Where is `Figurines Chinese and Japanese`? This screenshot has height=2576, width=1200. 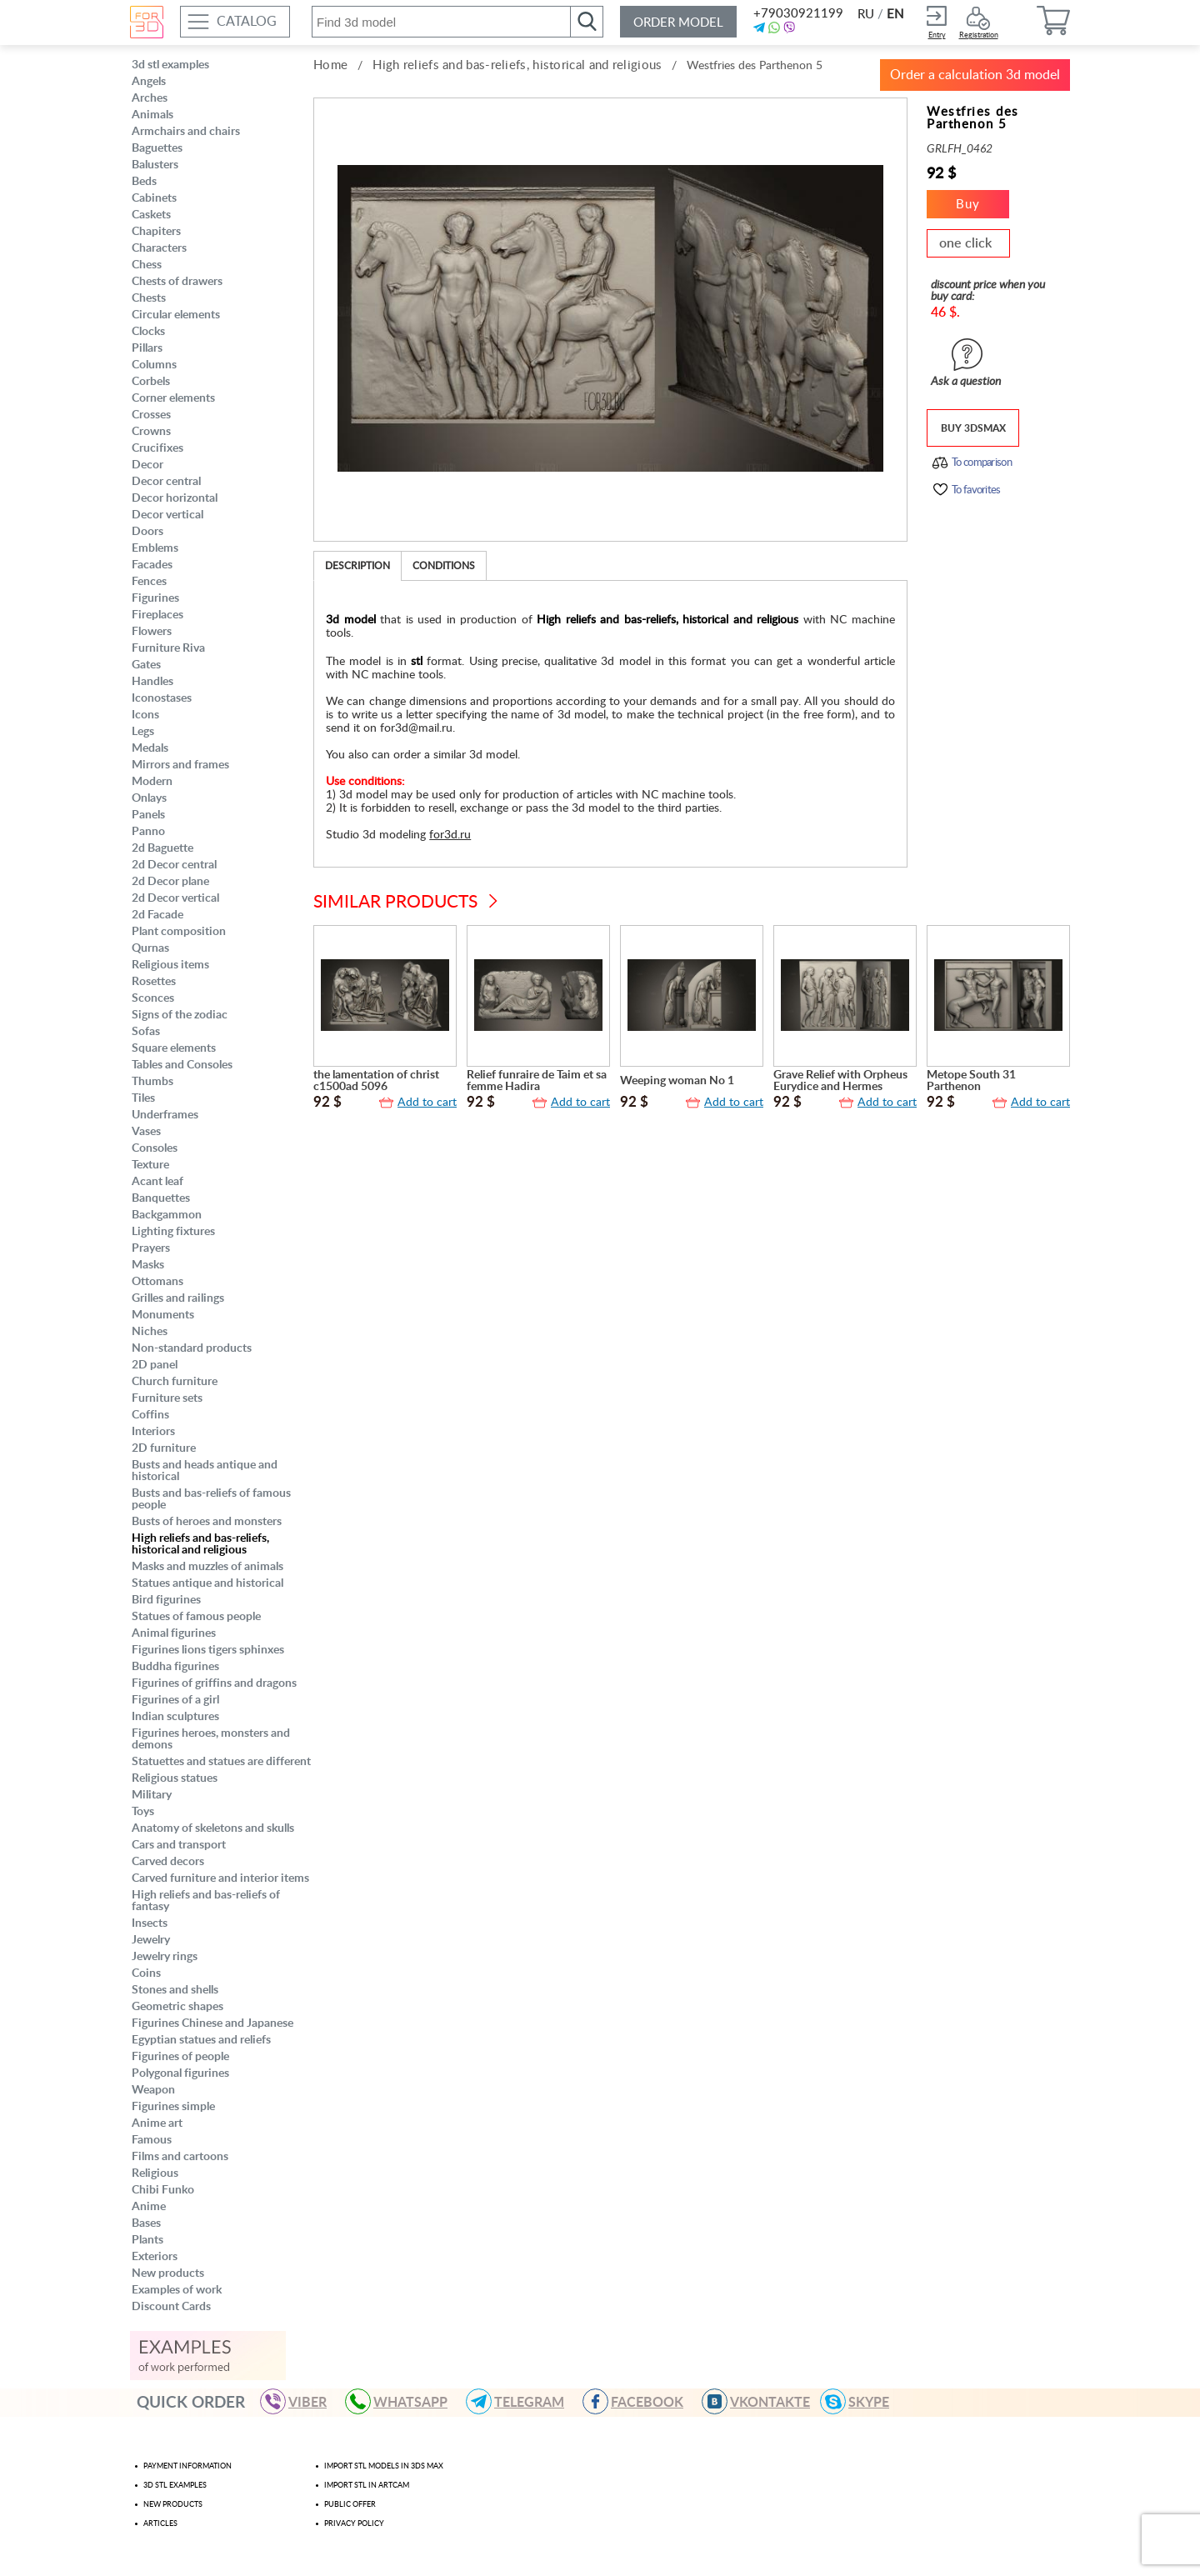 Figurines Chinese and Japanese is located at coordinates (212, 2023).